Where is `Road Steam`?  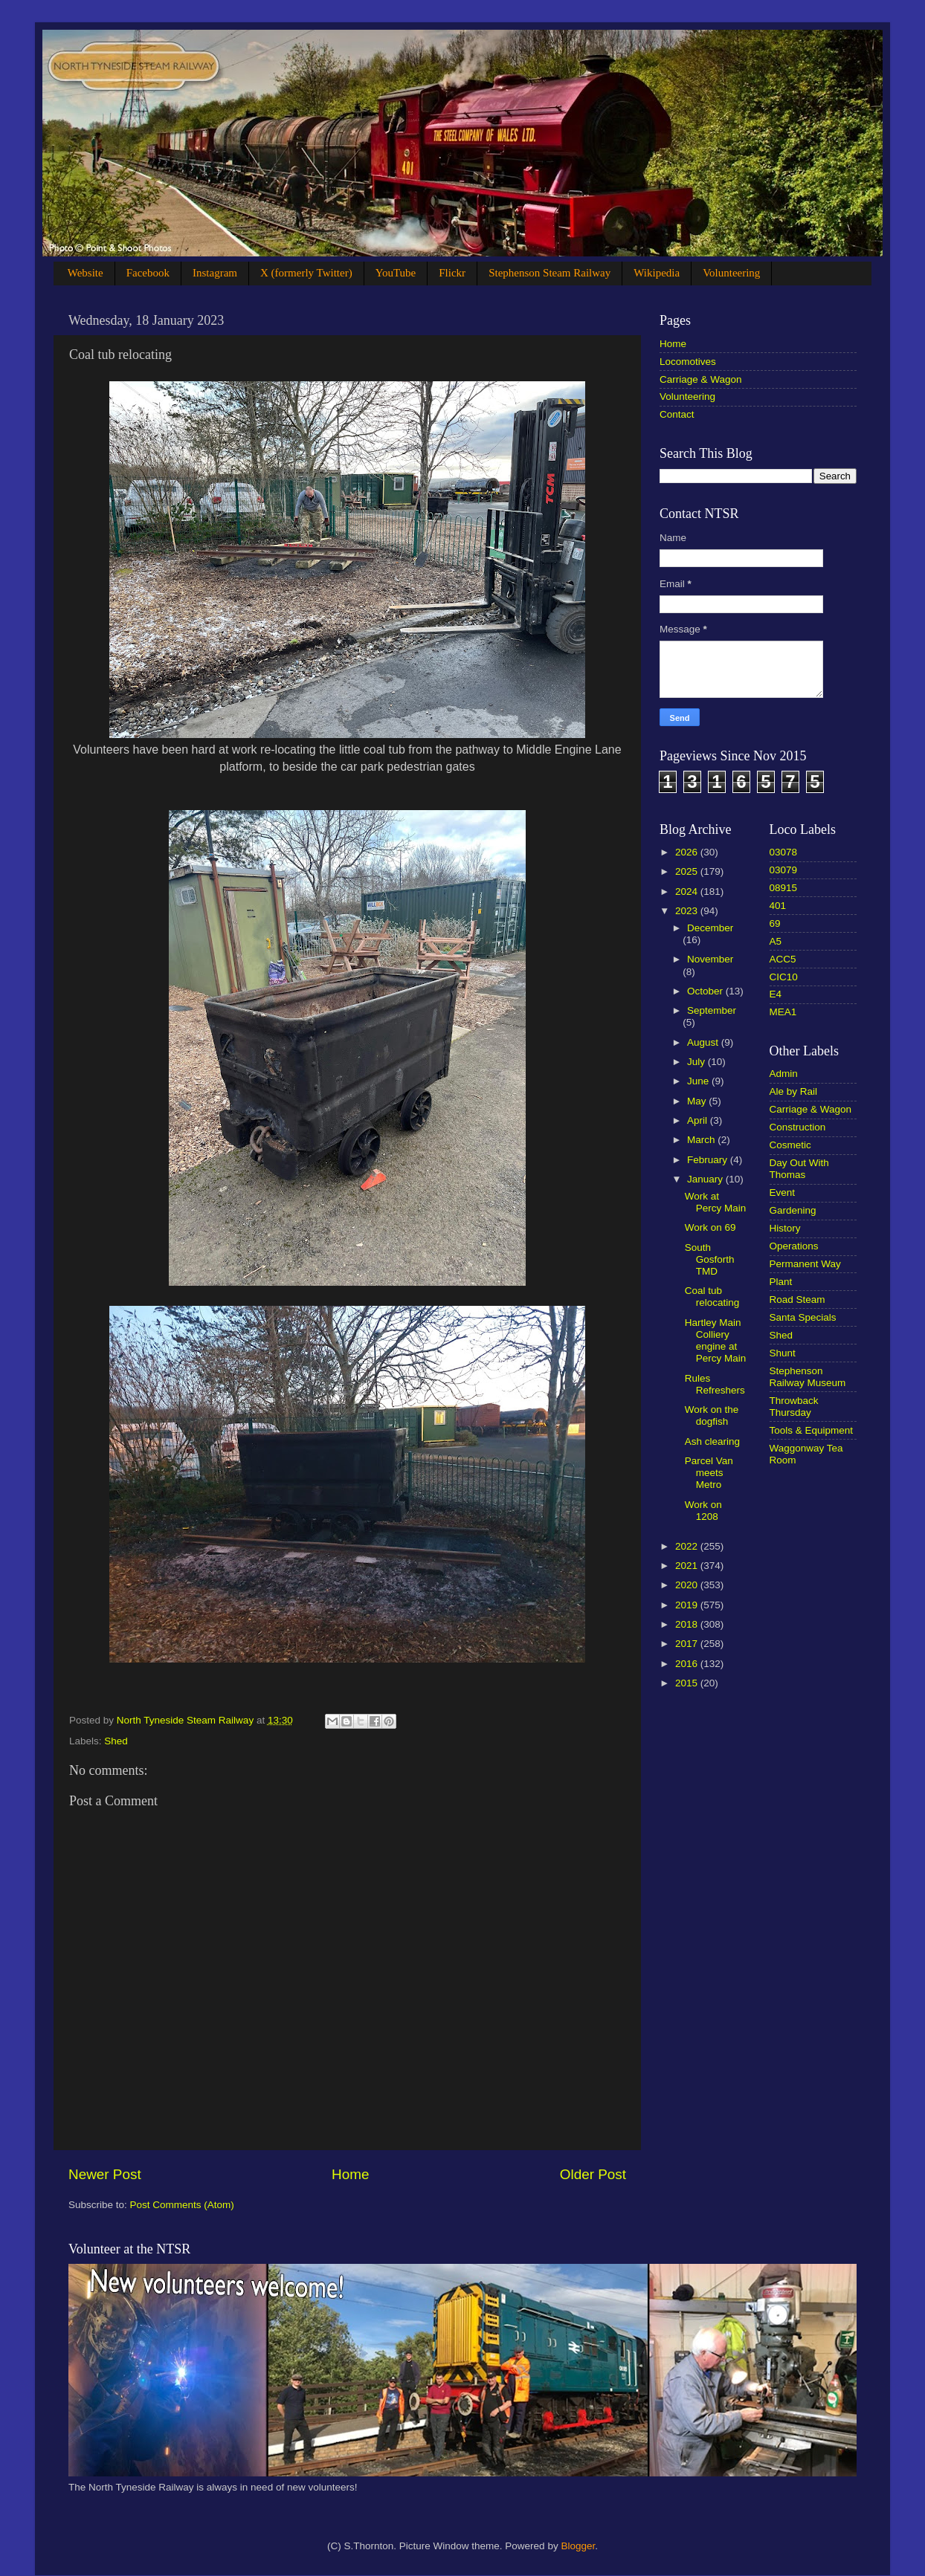 Road Steam is located at coordinates (797, 1299).